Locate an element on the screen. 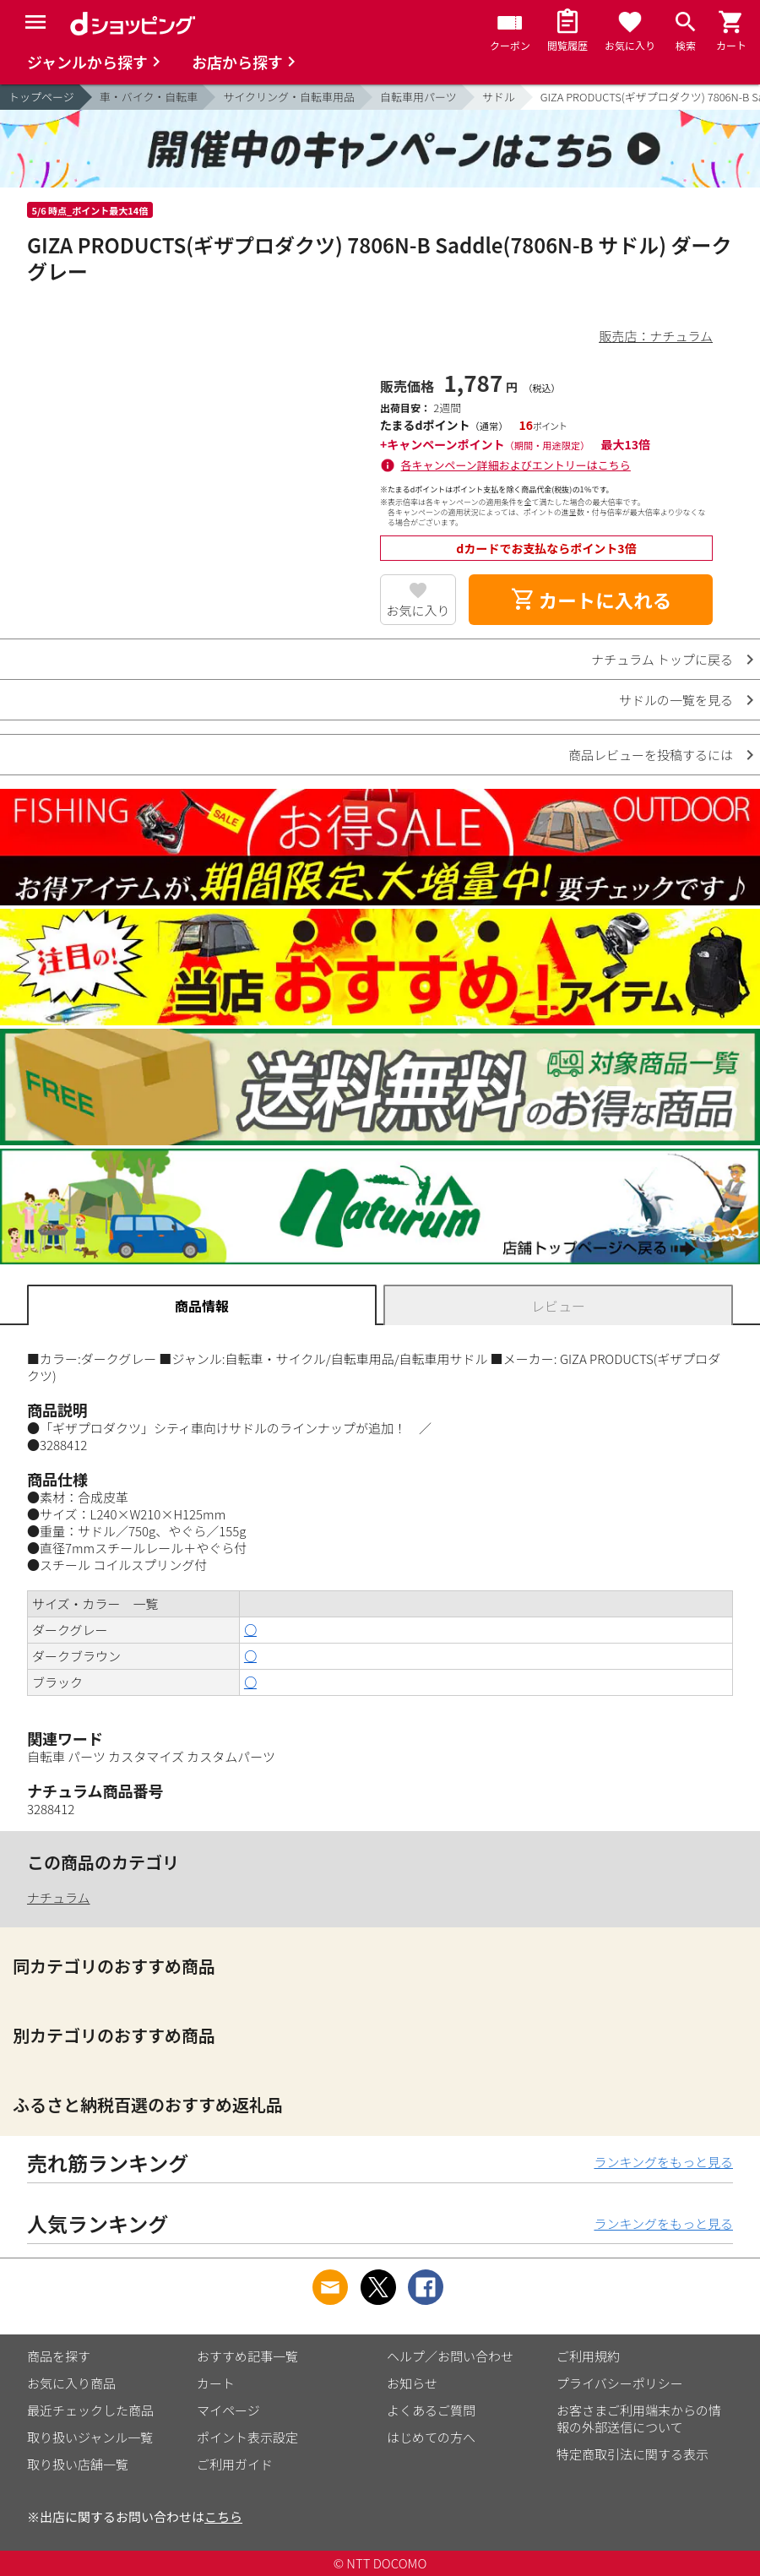 The image size is (760, 2576). カート is located at coordinates (216, 2383).